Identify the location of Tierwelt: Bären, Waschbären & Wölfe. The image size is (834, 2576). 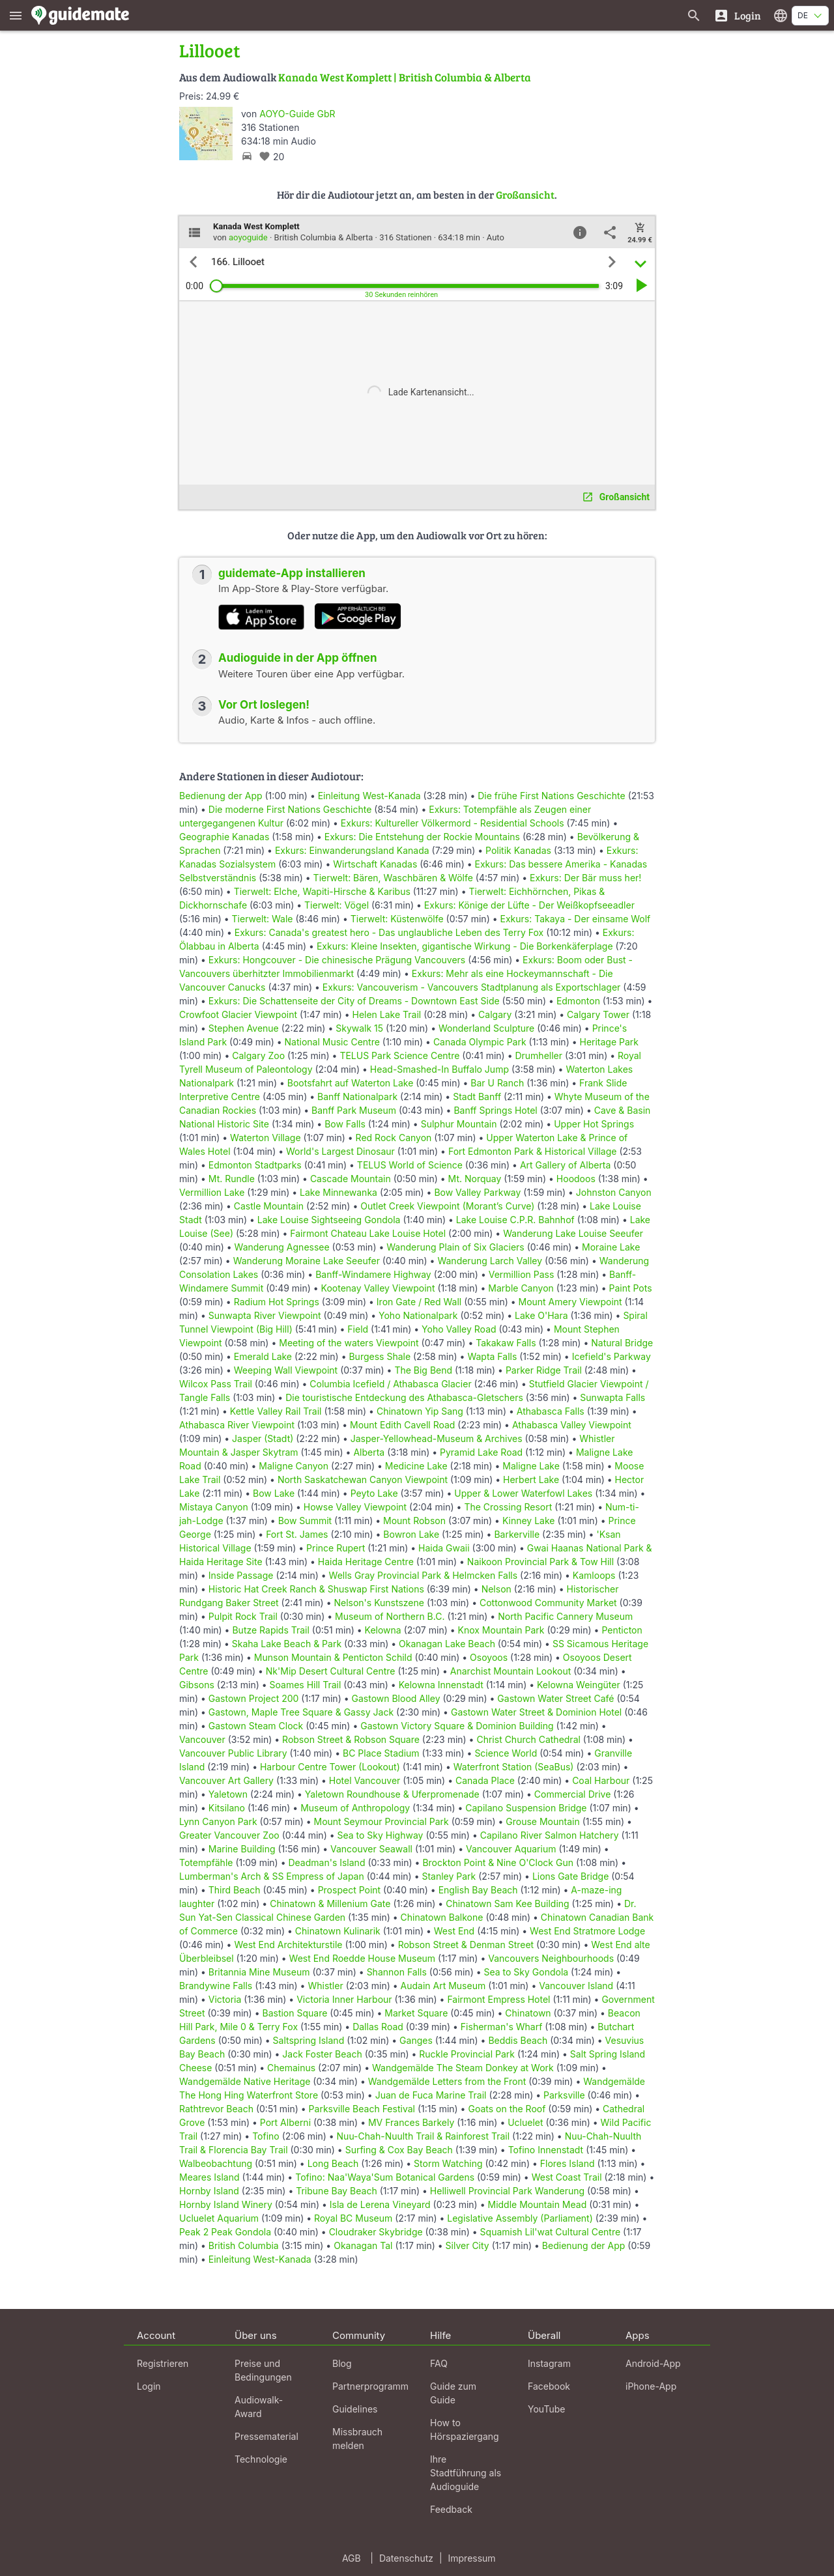
(393, 877).